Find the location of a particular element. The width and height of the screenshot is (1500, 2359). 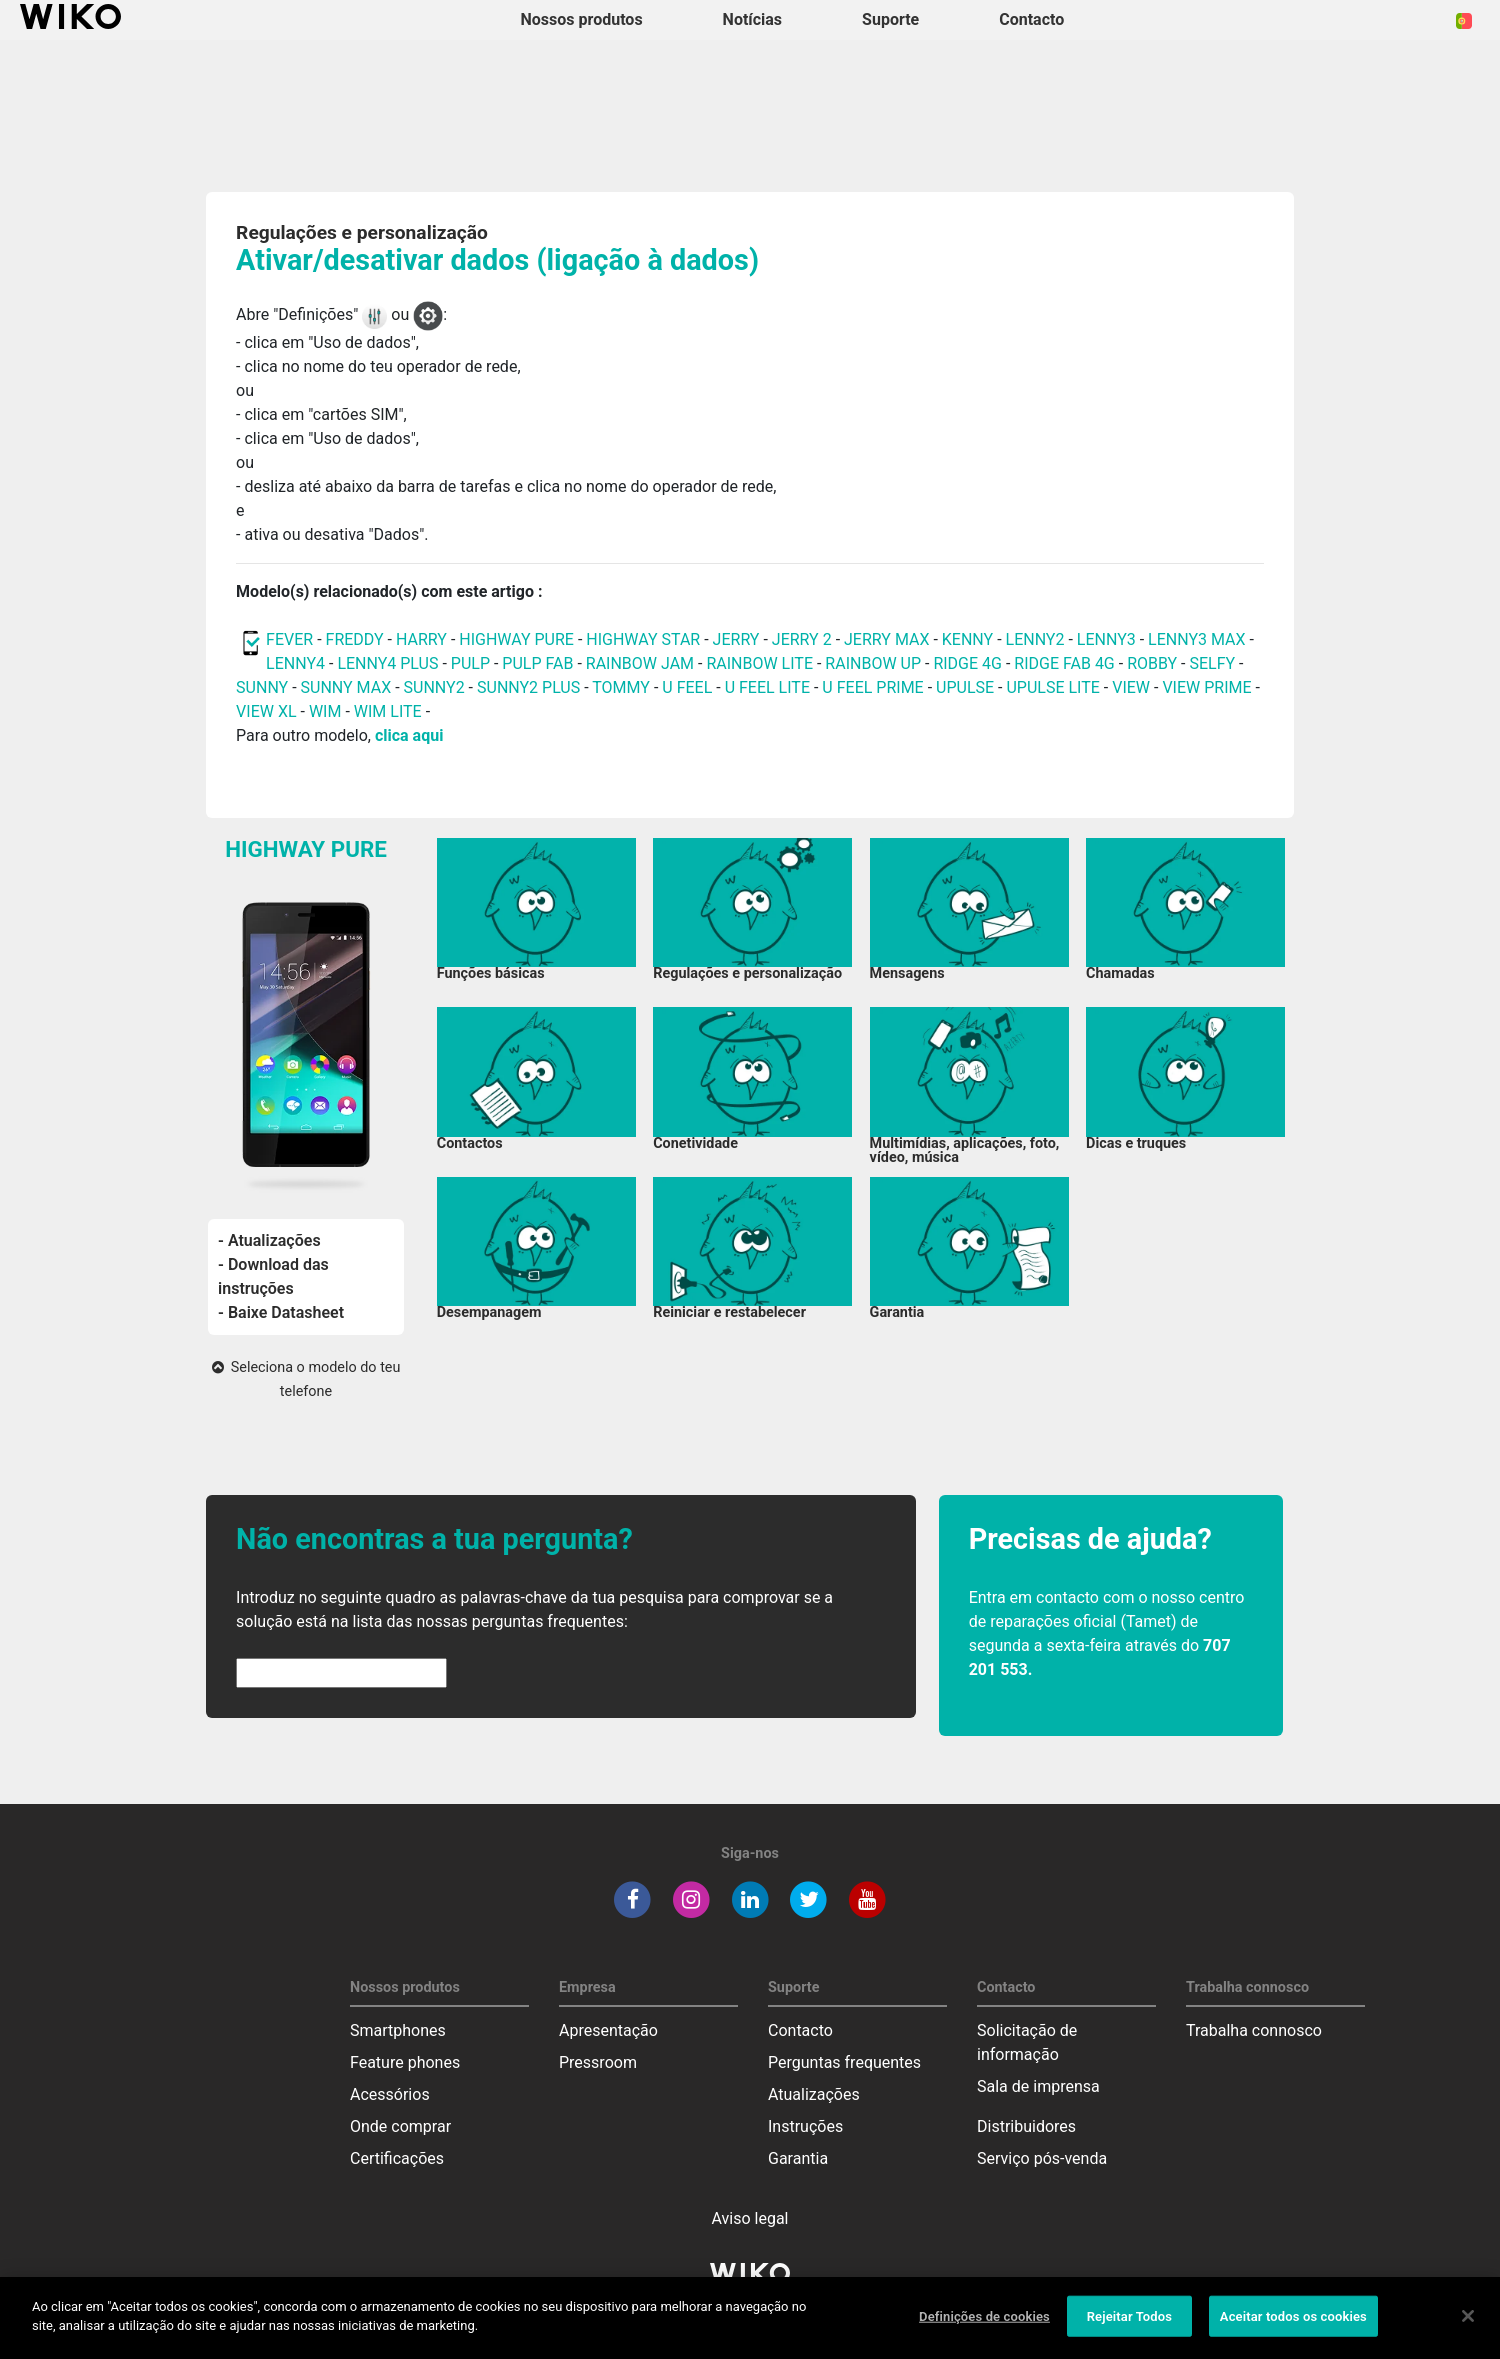

Definições de cookies is located at coordinates (984, 2326).